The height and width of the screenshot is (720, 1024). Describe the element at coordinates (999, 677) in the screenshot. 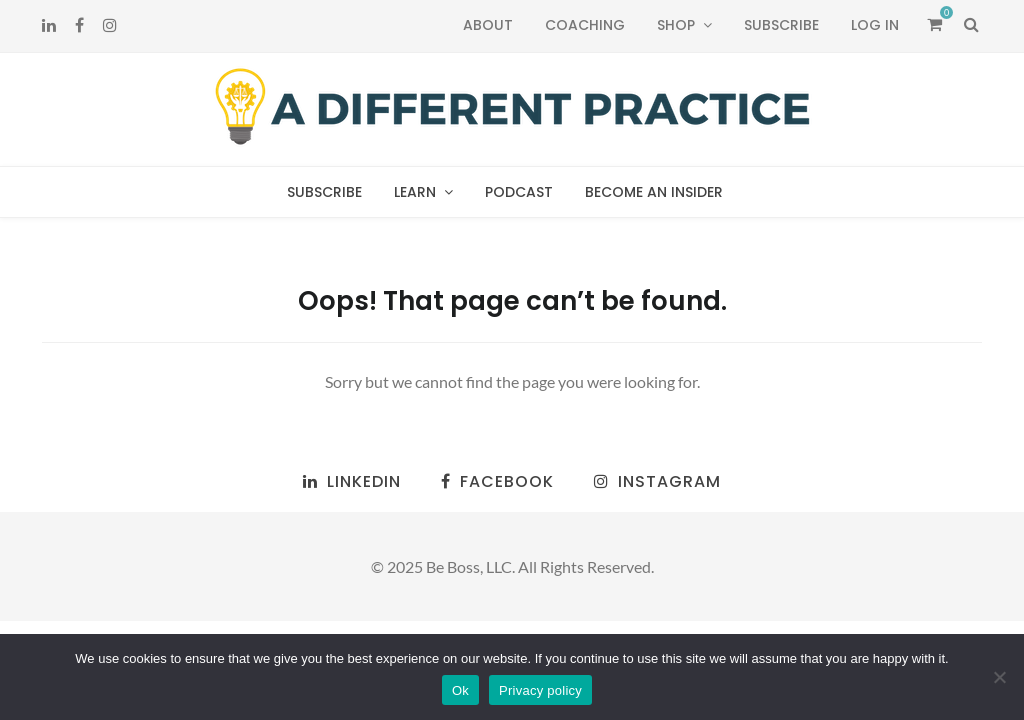

I see `[No]` at that location.